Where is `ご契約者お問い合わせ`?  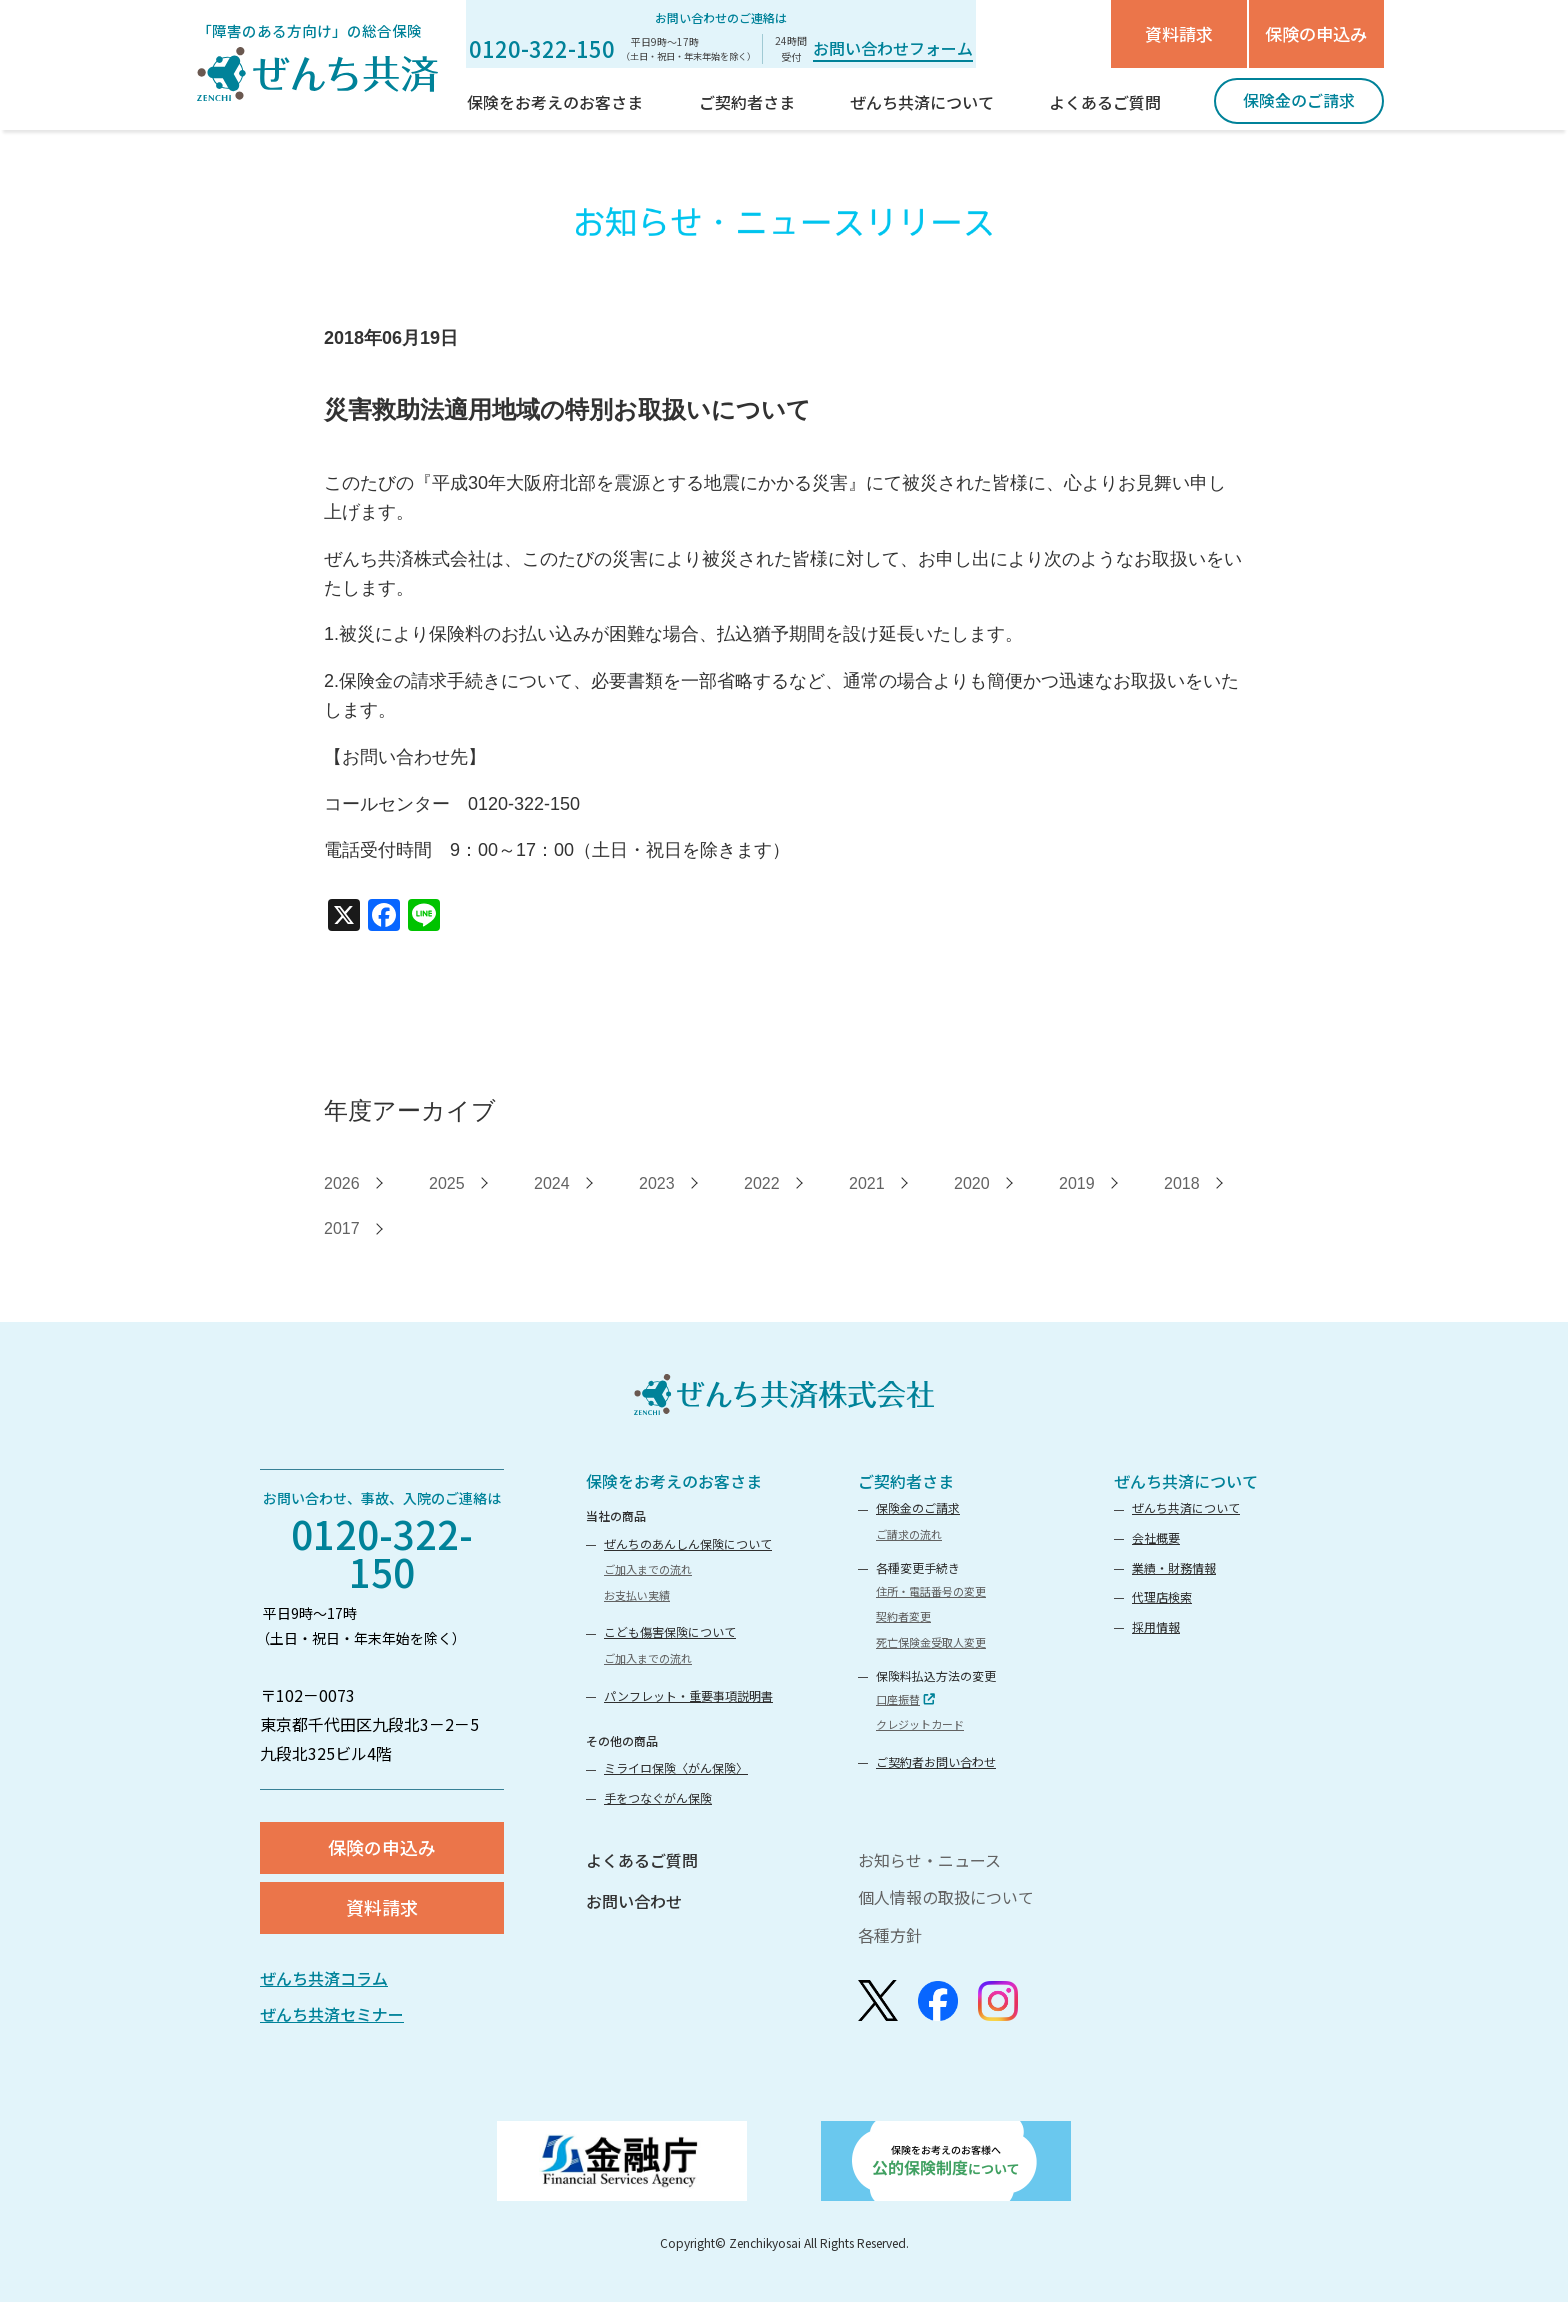 ご契約者お問い合わせ is located at coordinates (936, 1761).